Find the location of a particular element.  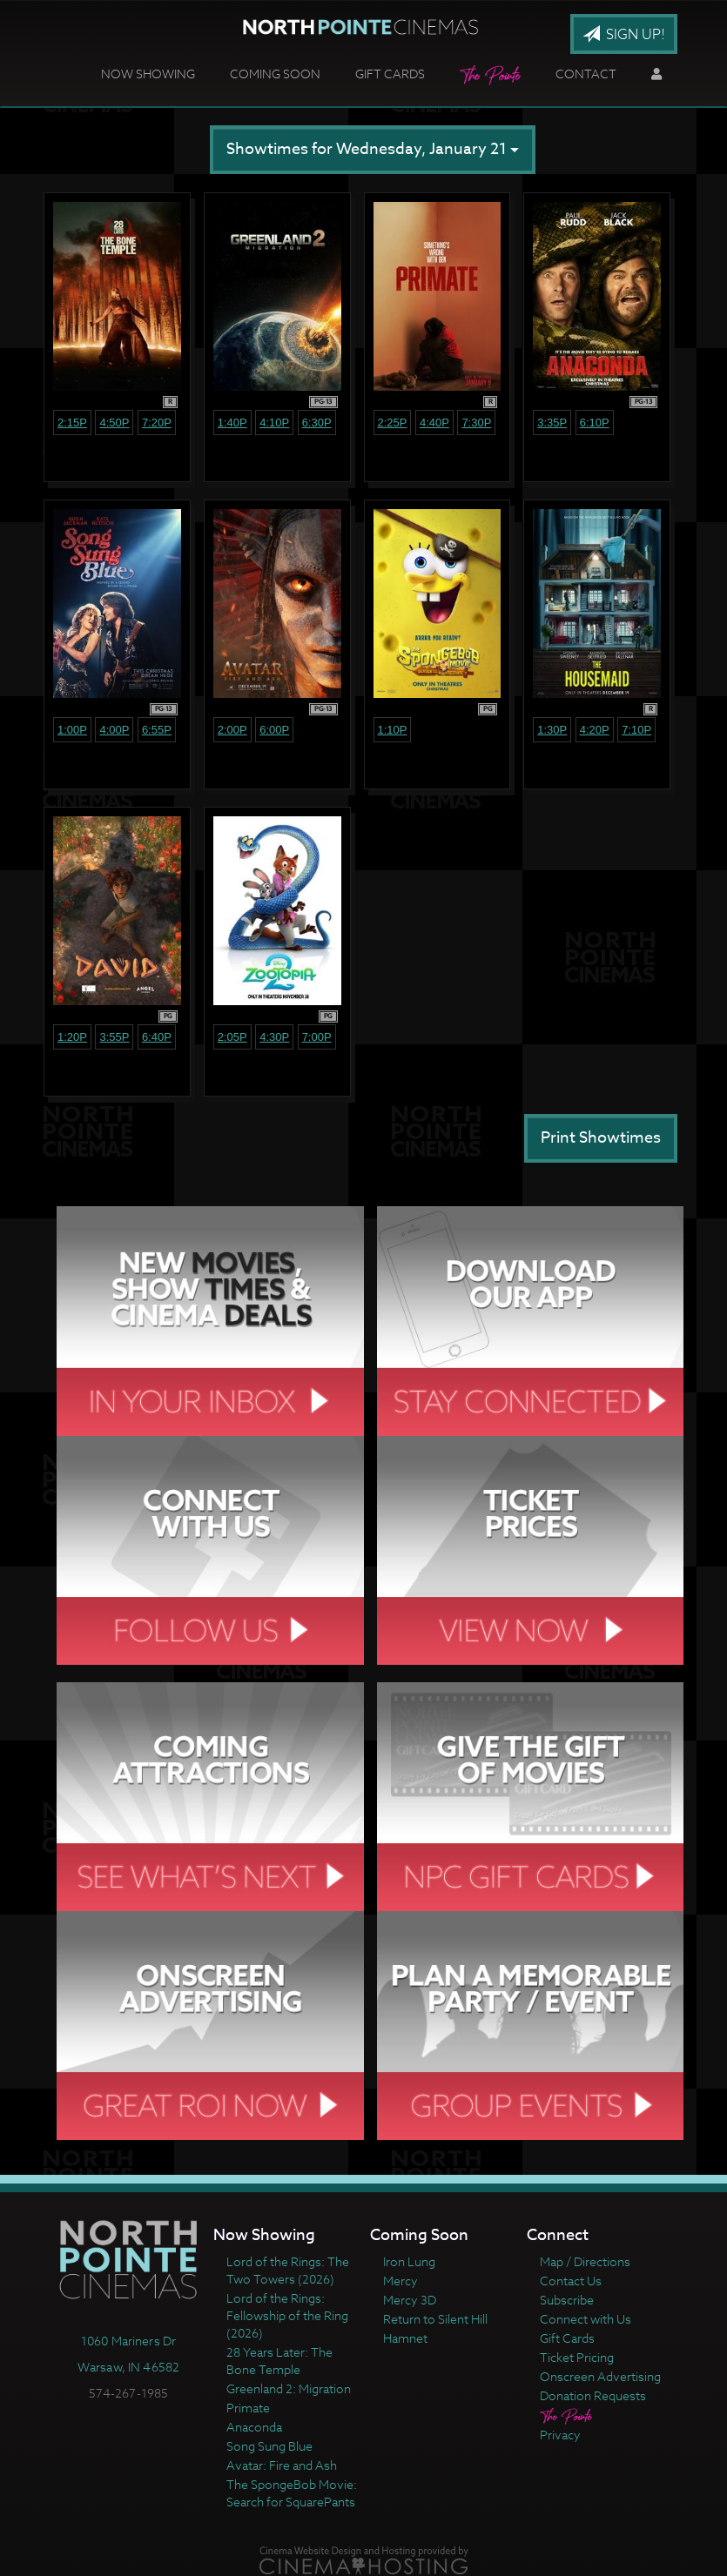

1:30p is located at coordinates (552, 729).